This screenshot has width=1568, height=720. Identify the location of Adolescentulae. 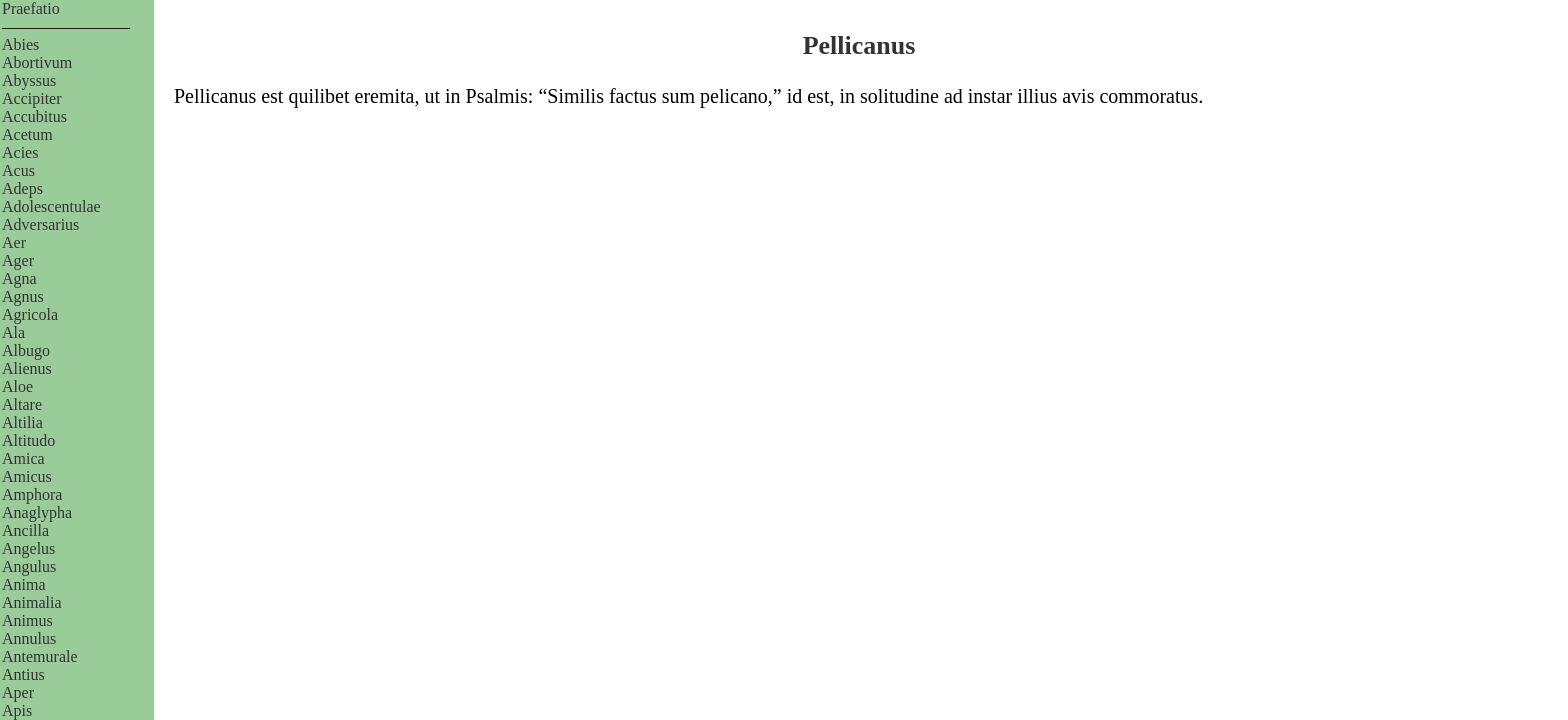
(51, 206).